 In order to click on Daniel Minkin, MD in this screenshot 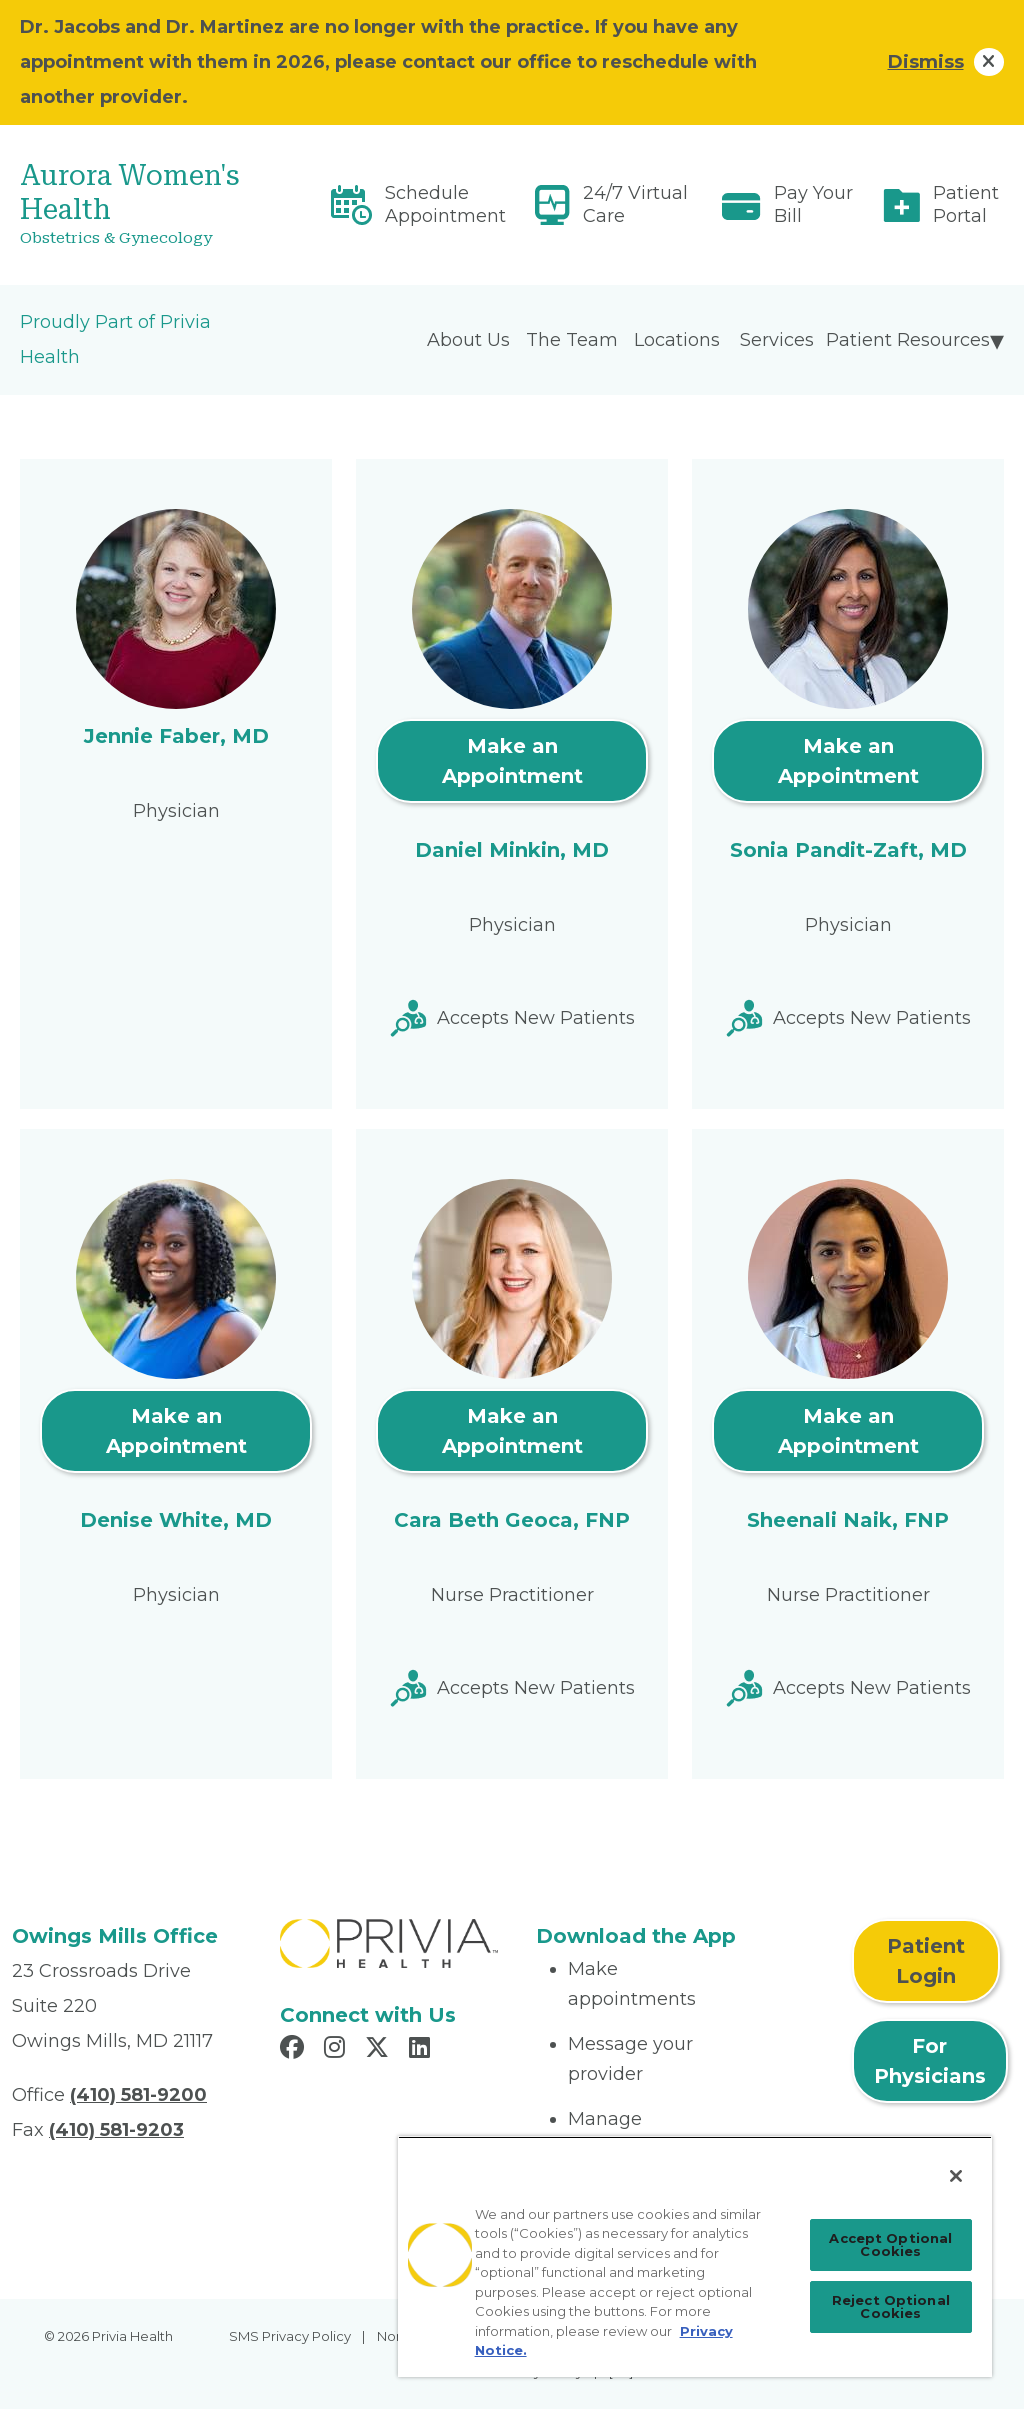, I will do `click(512, 850)`.